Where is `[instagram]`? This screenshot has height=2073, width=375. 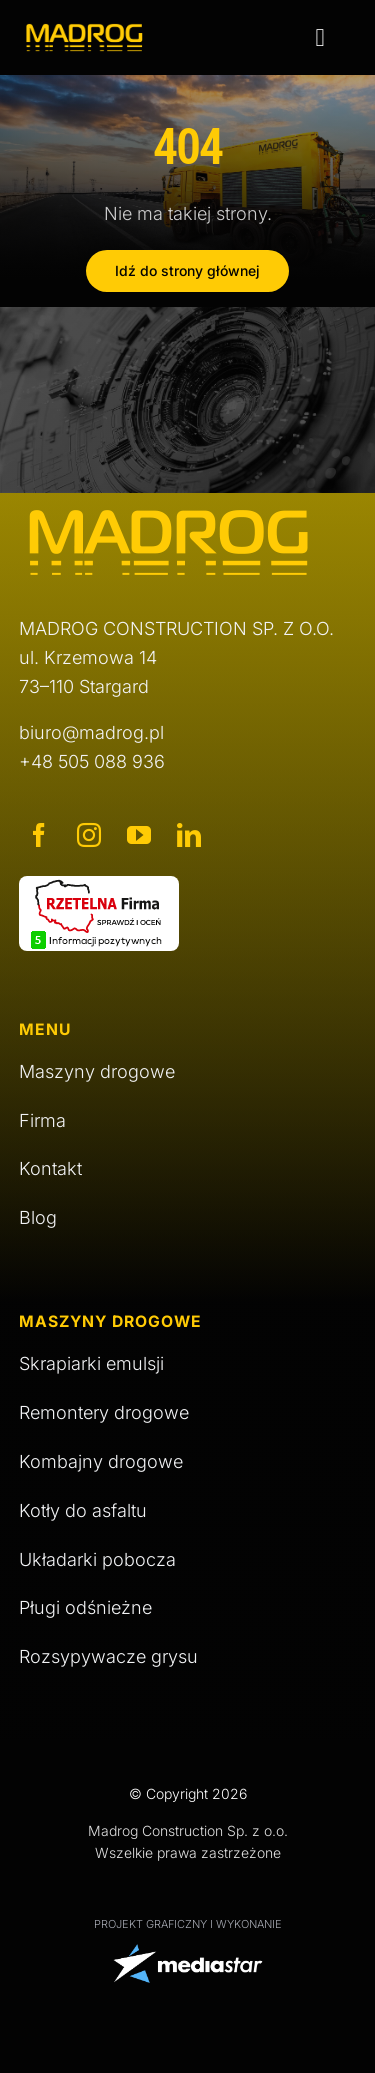 [instagram] is located at coordinates (89, 835).